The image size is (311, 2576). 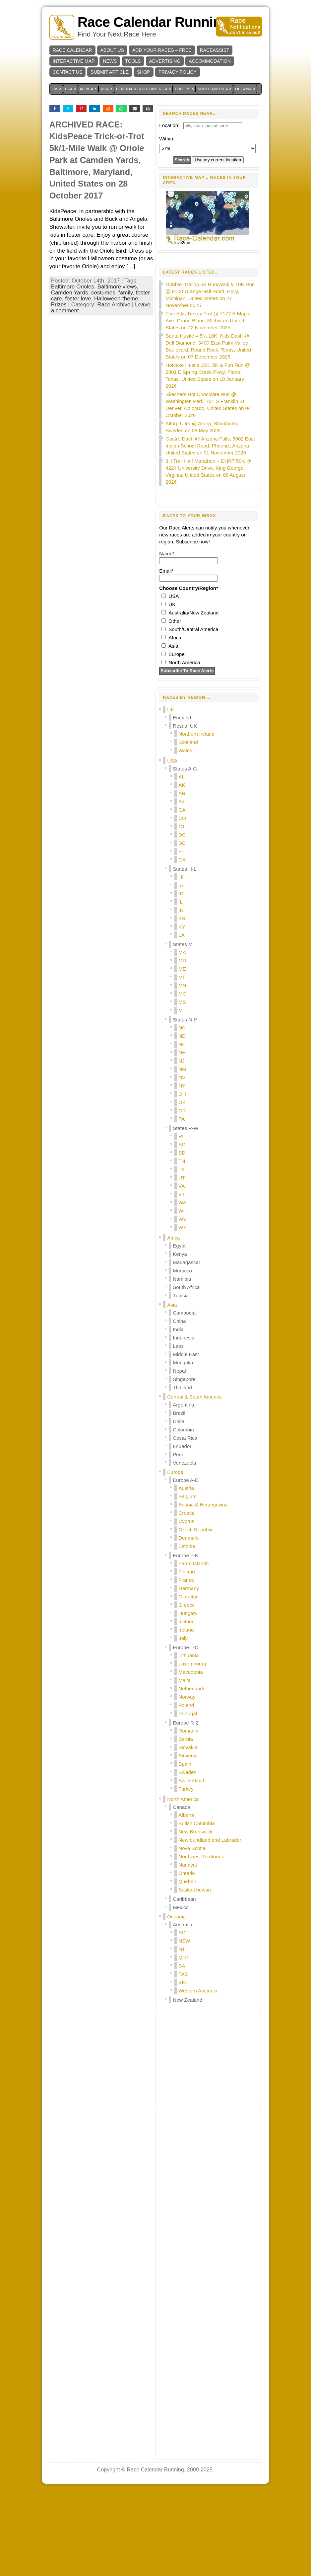 What do you see at coordinates (191, 1866) in the screenshot?
I see `Switzerland` at bounding box center [191, 1866].